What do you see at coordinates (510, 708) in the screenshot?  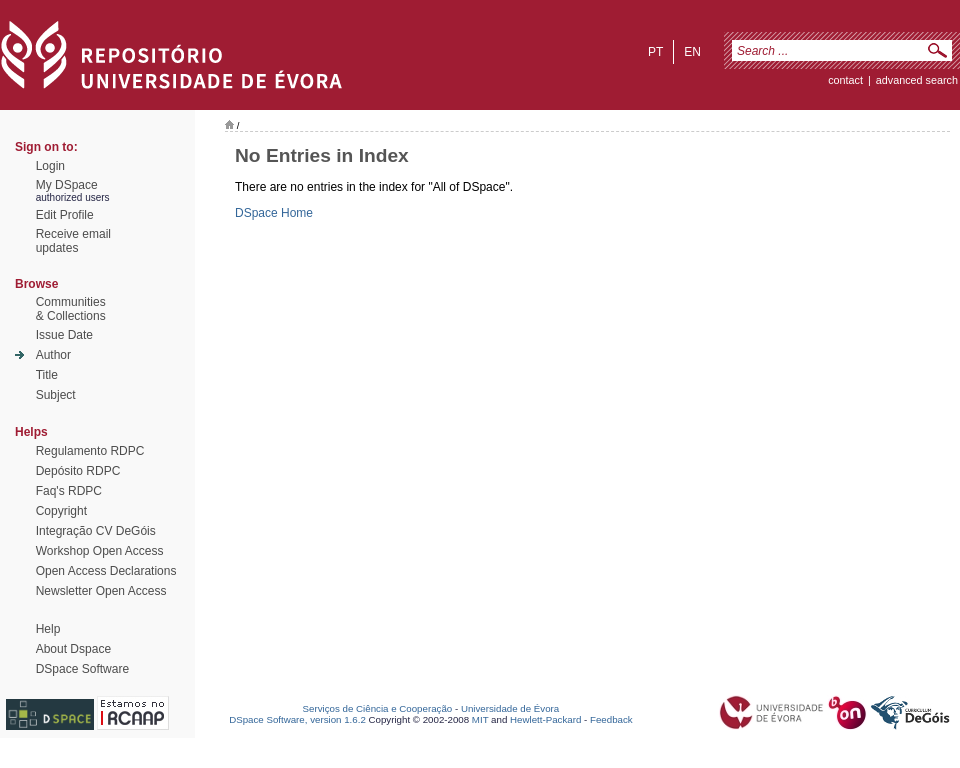 I see `Universidade de Évora` at bounding box center [510, 708].